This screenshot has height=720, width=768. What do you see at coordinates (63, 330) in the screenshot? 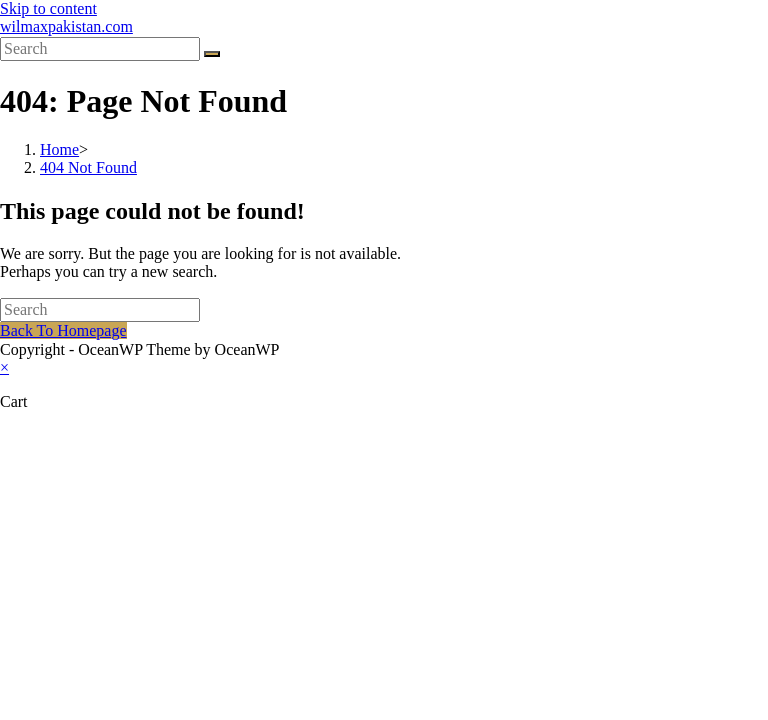
I see `Back To Homepage` at bounding box center [63, 330].